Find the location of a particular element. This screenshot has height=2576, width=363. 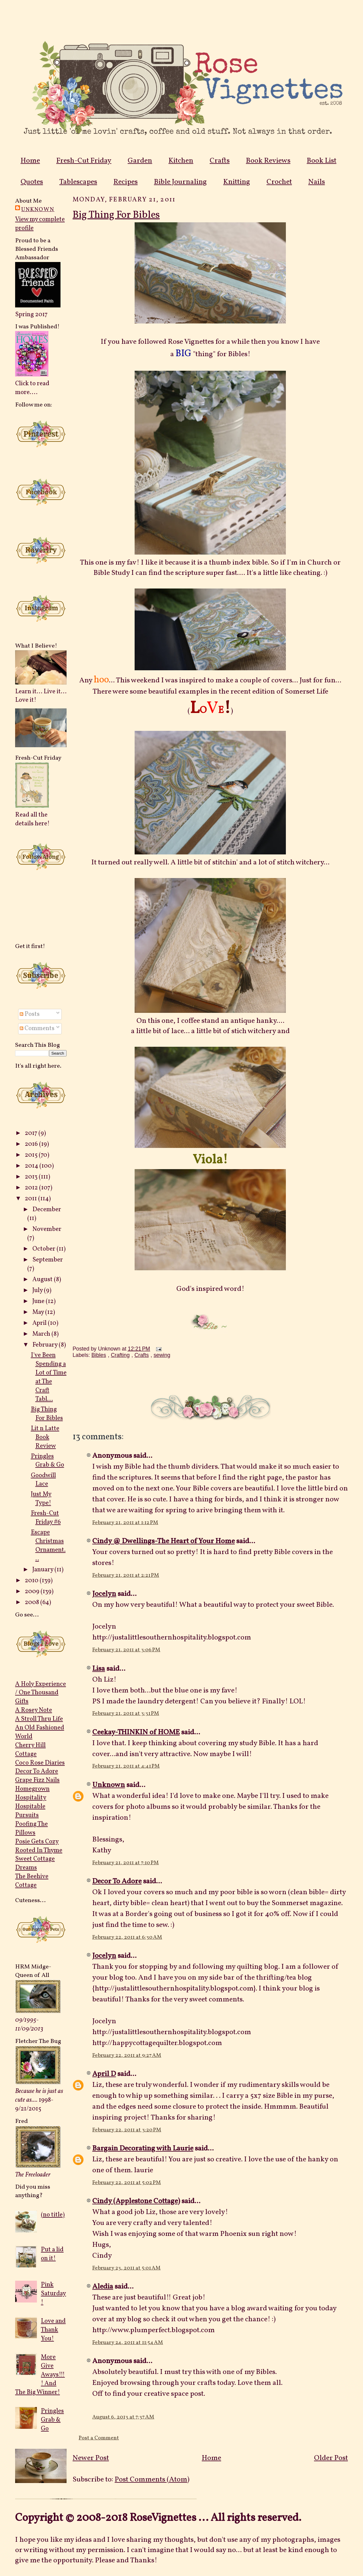

Home is located at coordinates (30, 161).